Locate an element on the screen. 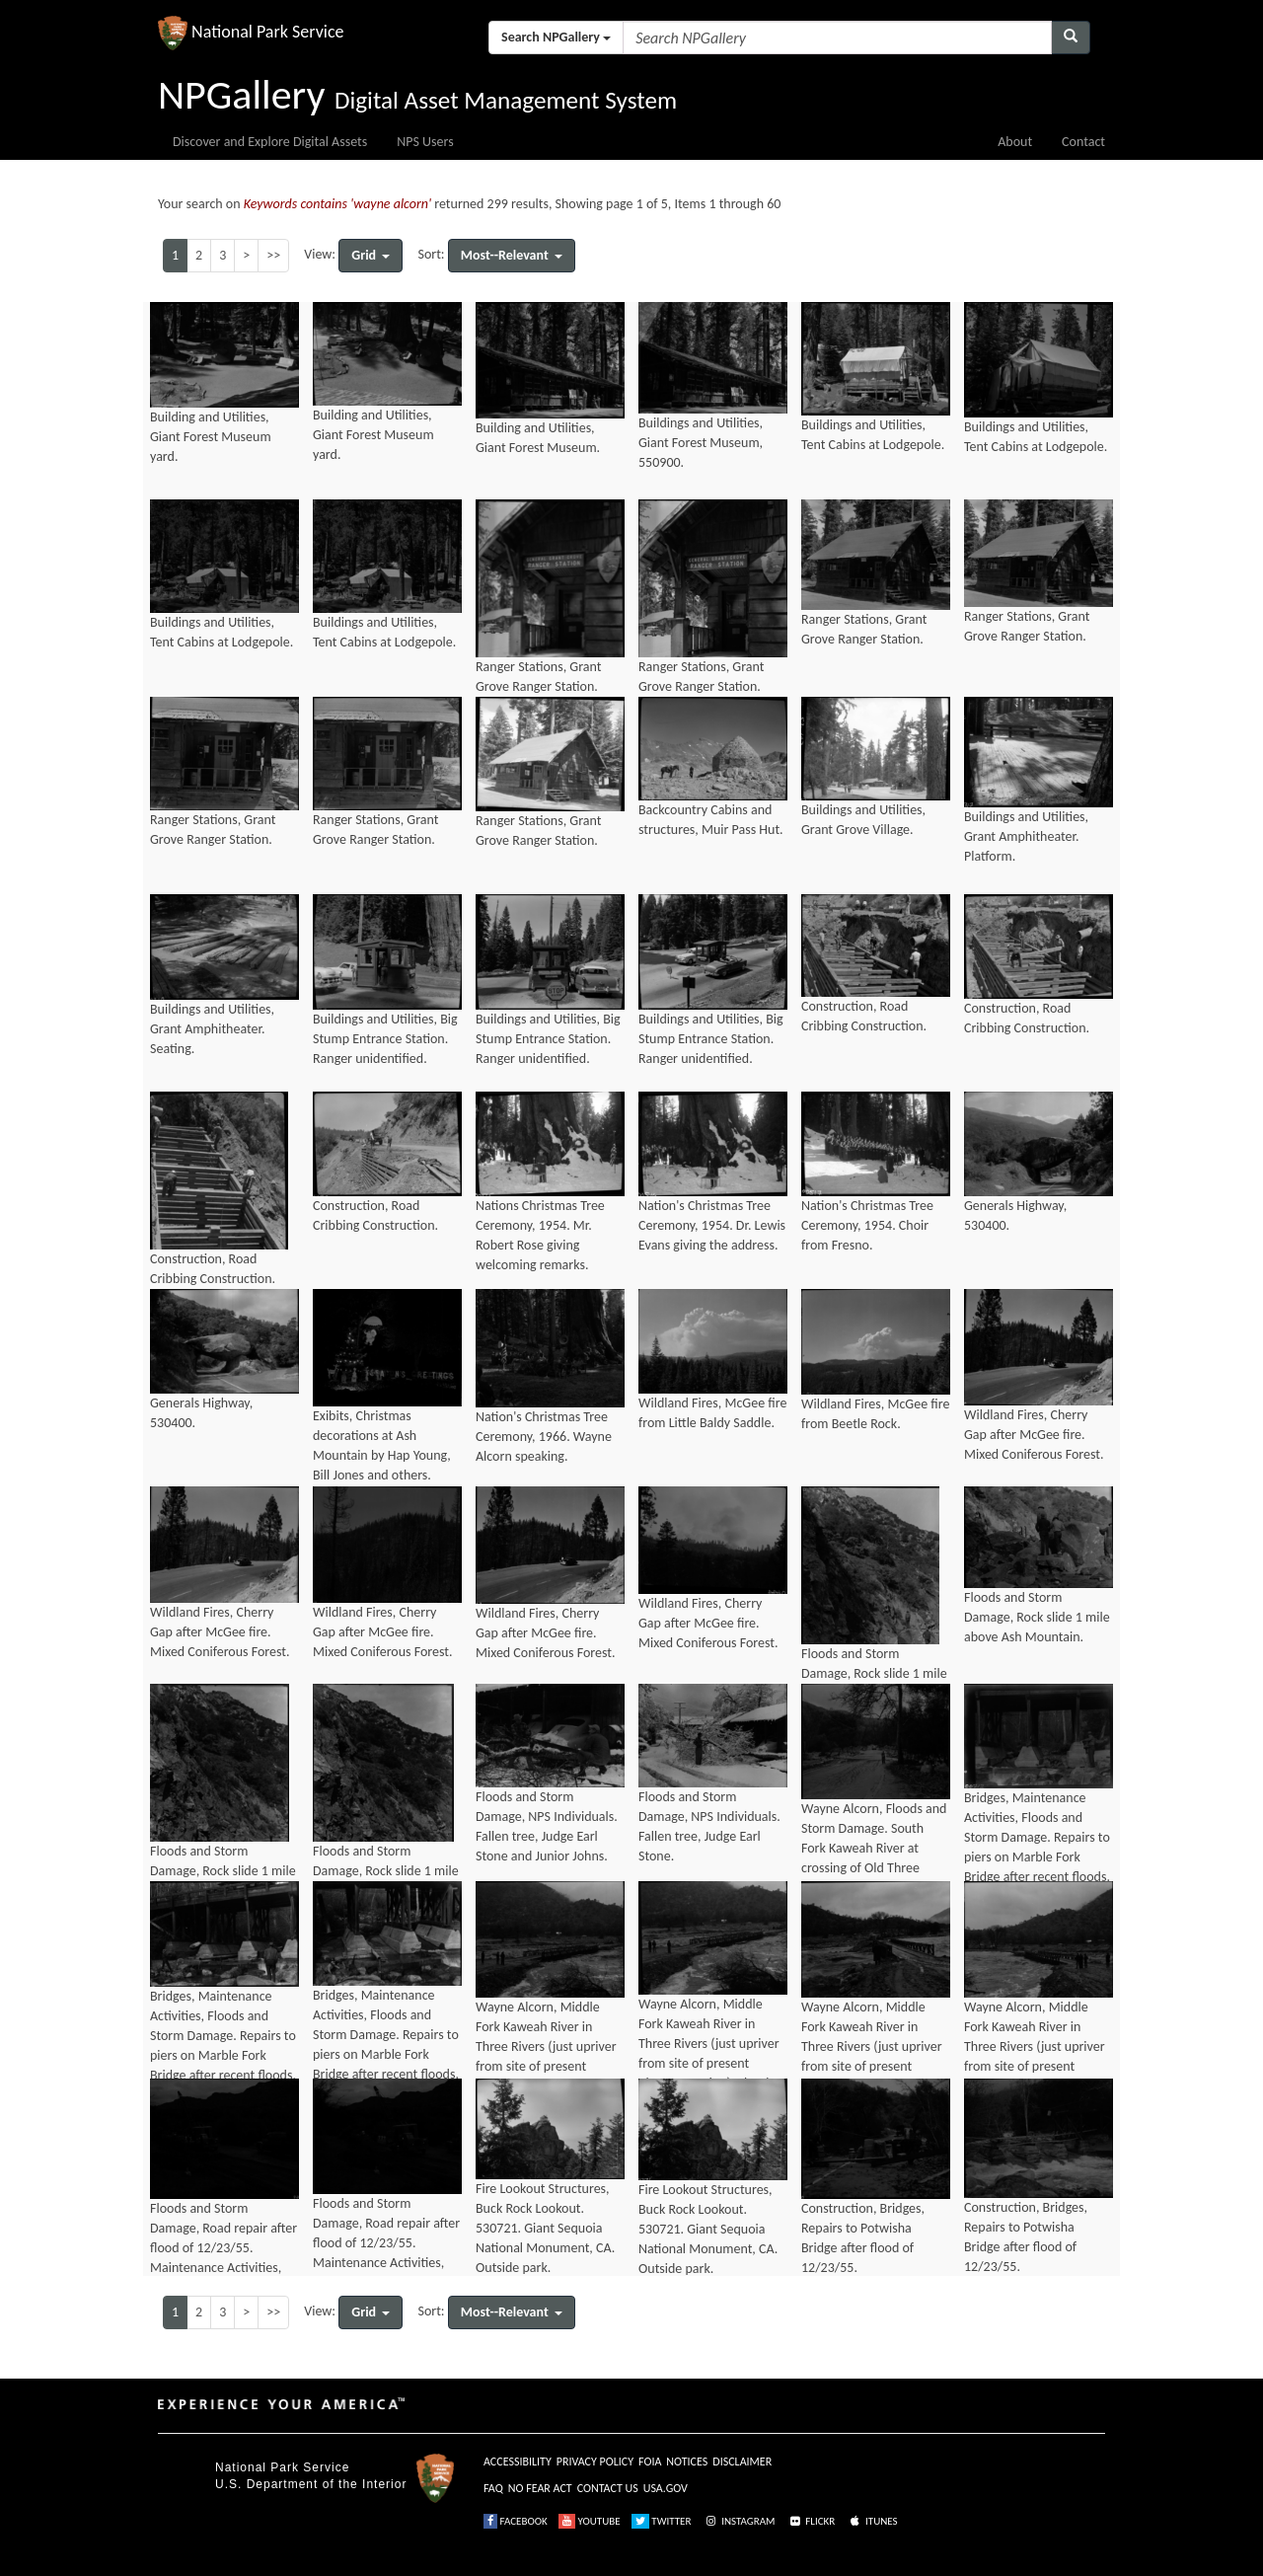  ACCESSIBILITY is located at coordinates (517, 2461).